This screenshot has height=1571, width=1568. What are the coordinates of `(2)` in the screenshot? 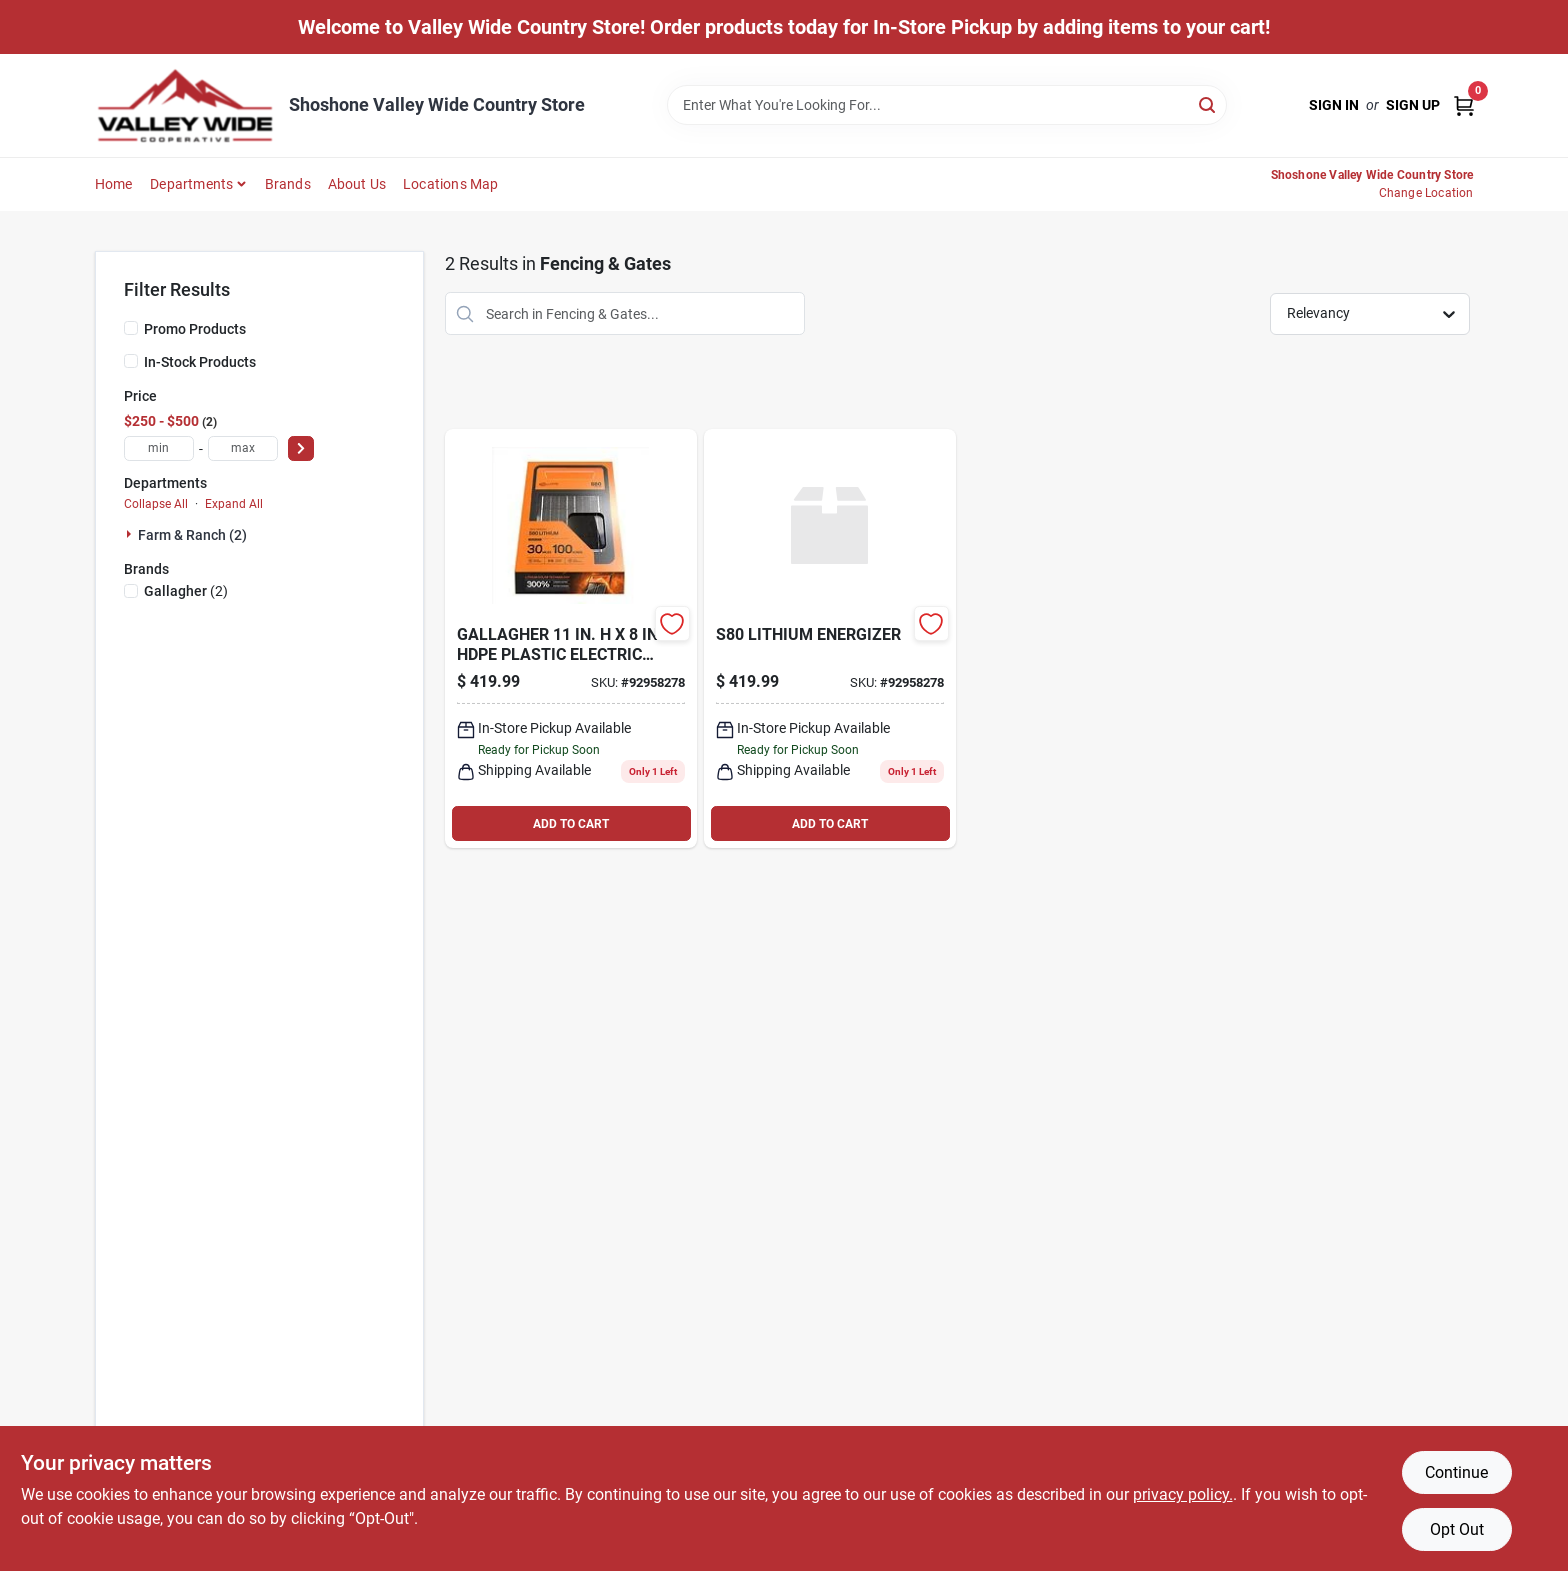 It's located at (186, 591).